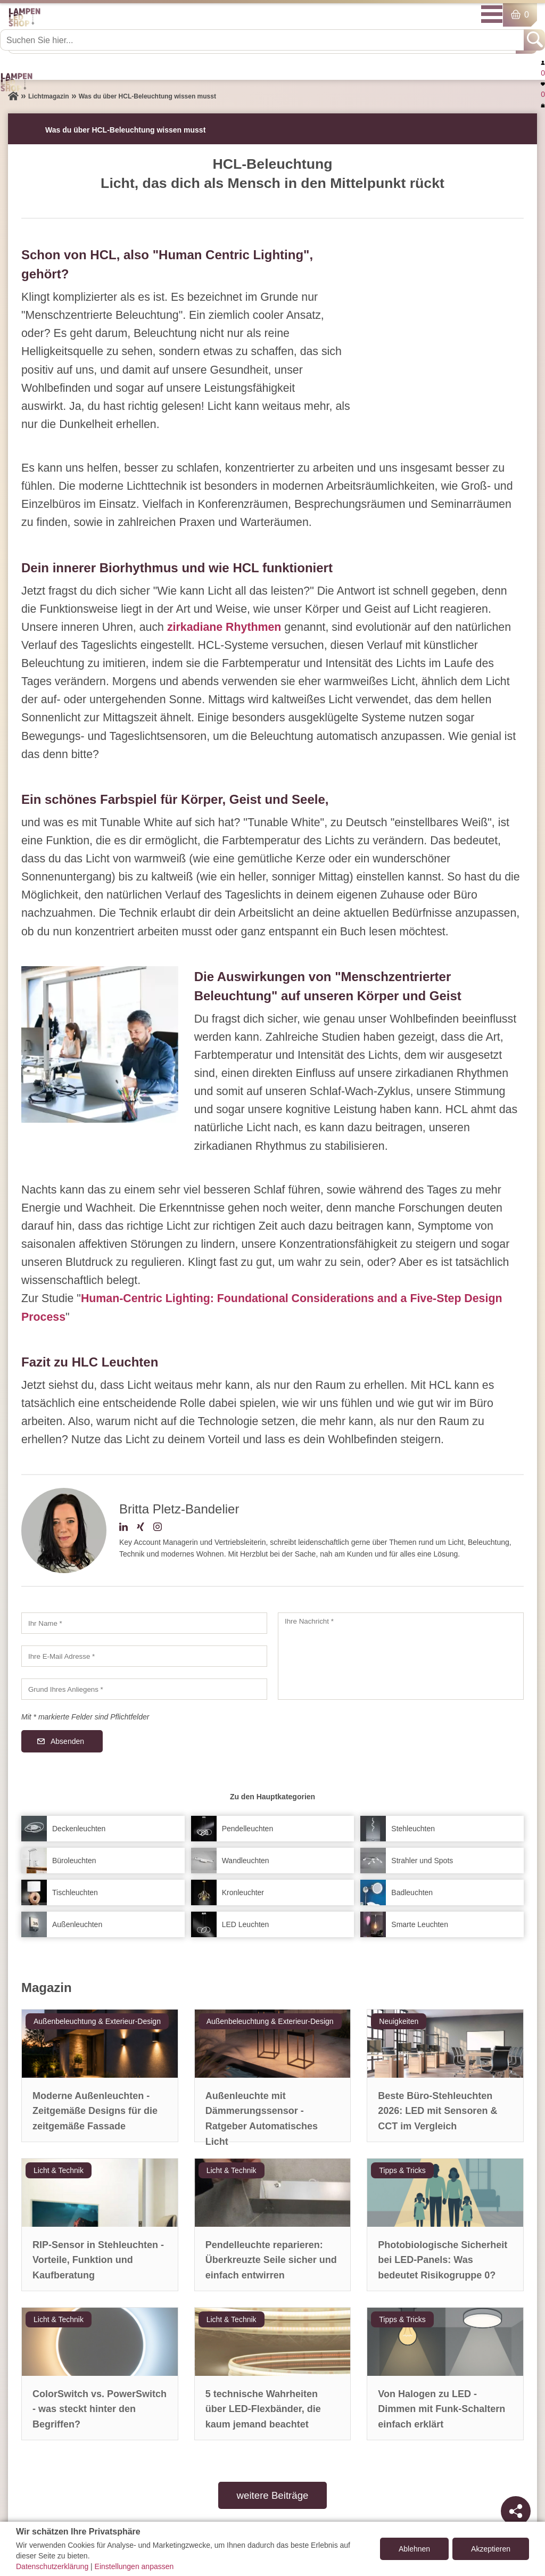 The image size is (545, 2576). I want to click on zirkadiane Rhythmen, so click(224, 627).